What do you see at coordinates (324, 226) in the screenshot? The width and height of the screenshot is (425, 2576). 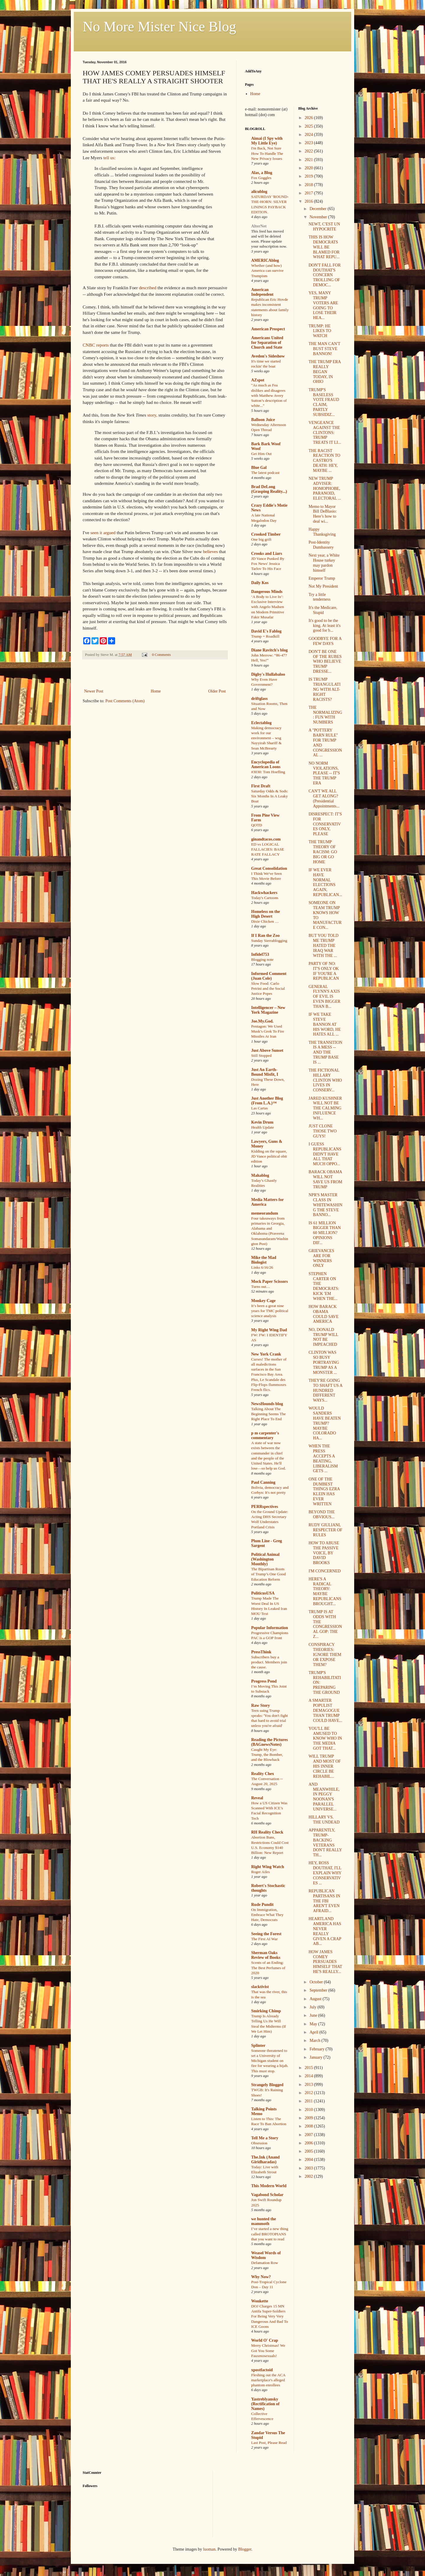 I see `NEWT, C'EST UN HYPOCRITE` at bounding box center [324, 226].